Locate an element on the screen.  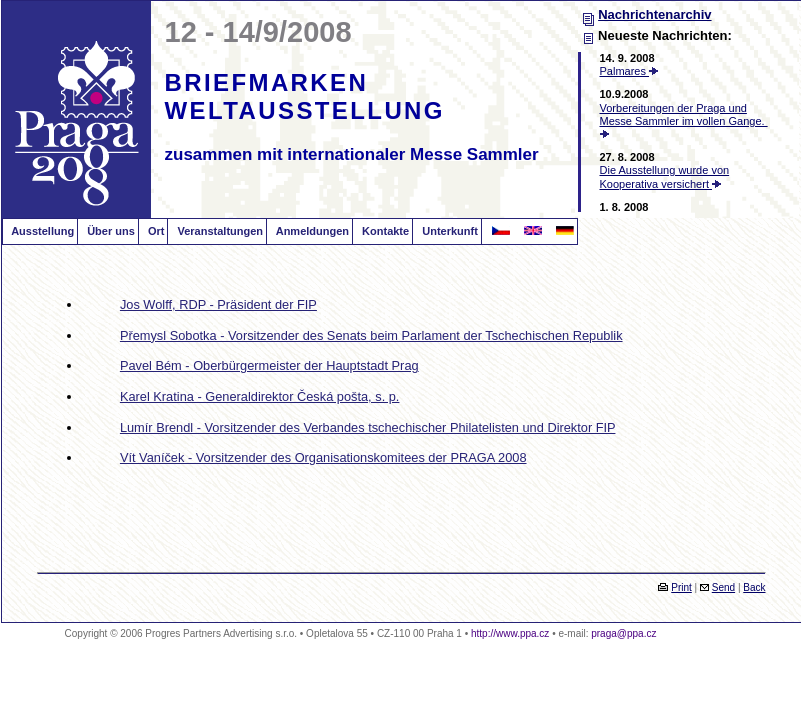
Back is located at coordinates (754, 587).